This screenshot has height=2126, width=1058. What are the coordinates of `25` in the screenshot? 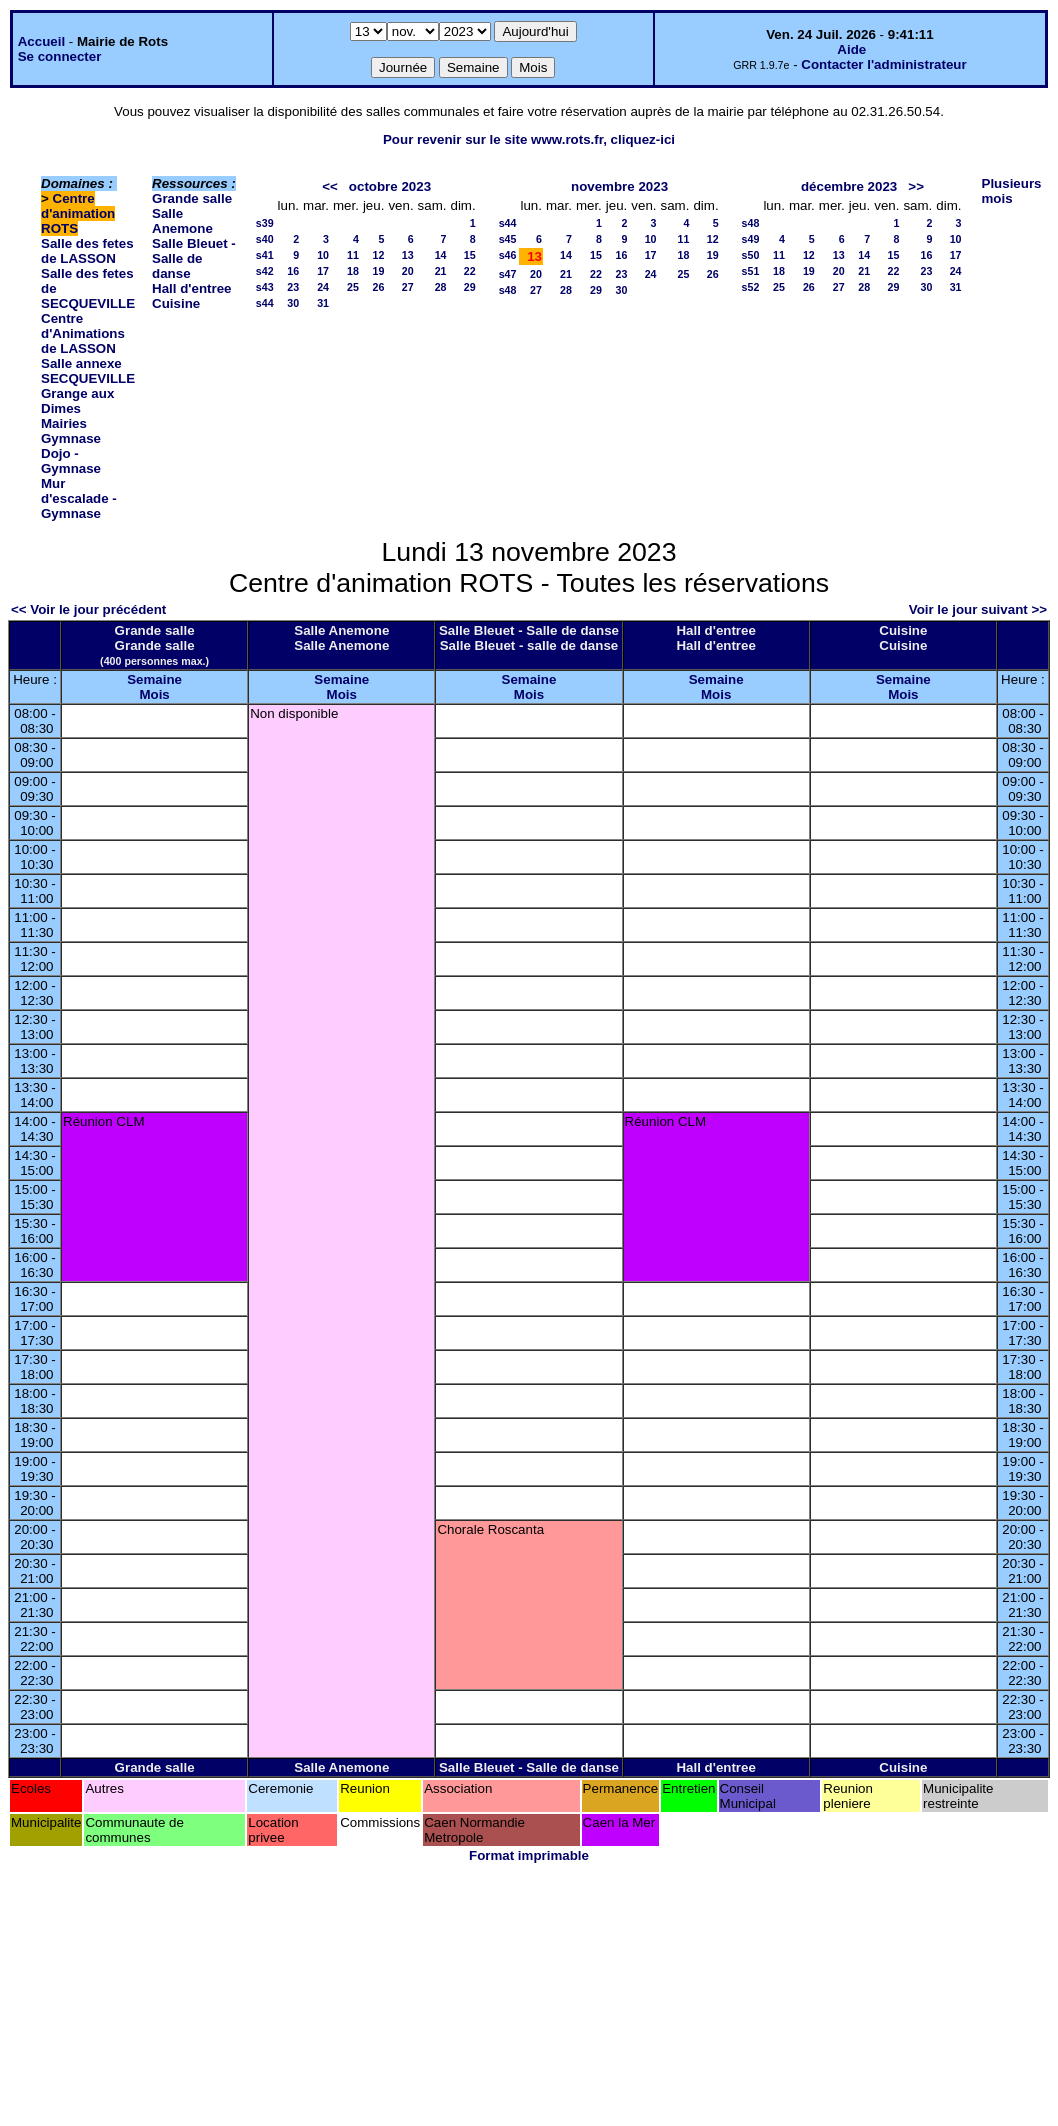 It's located at (353, 287).